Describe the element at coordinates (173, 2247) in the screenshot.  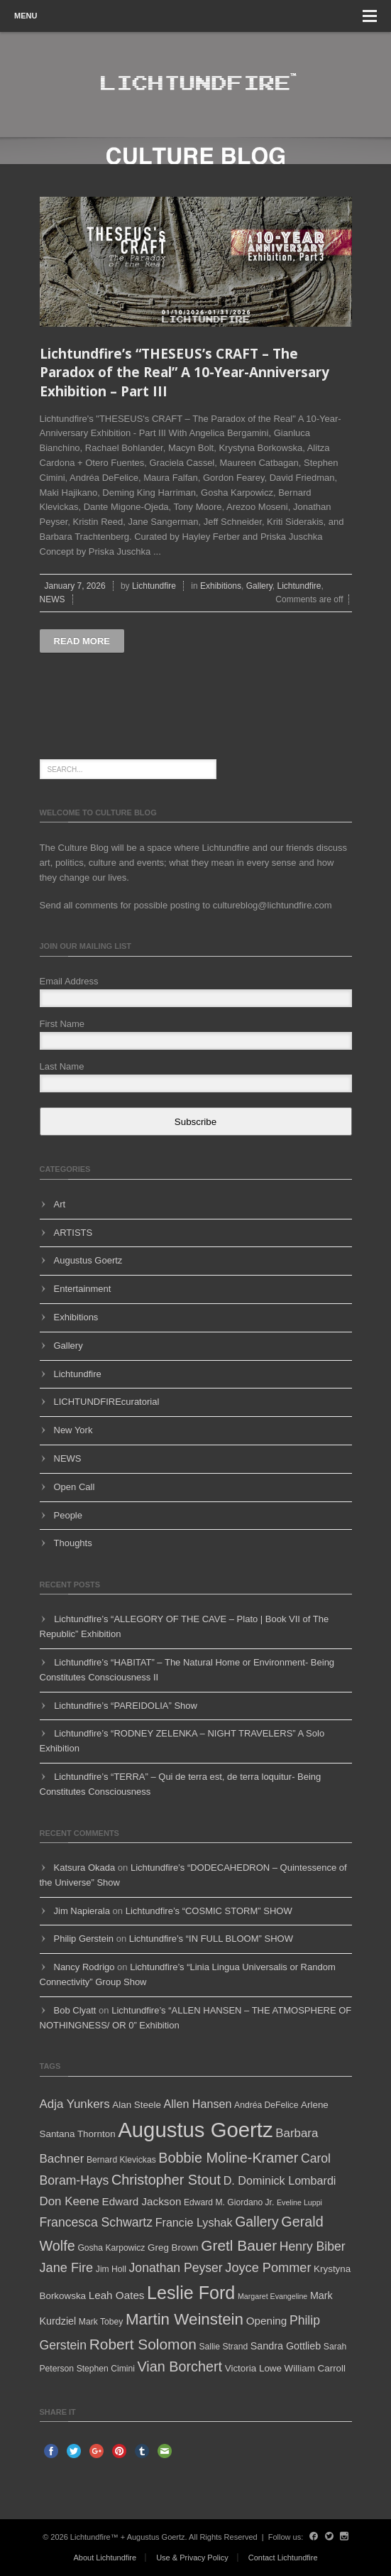
I see `Greg Brown [Greg Brown (6 items)]` at that location.